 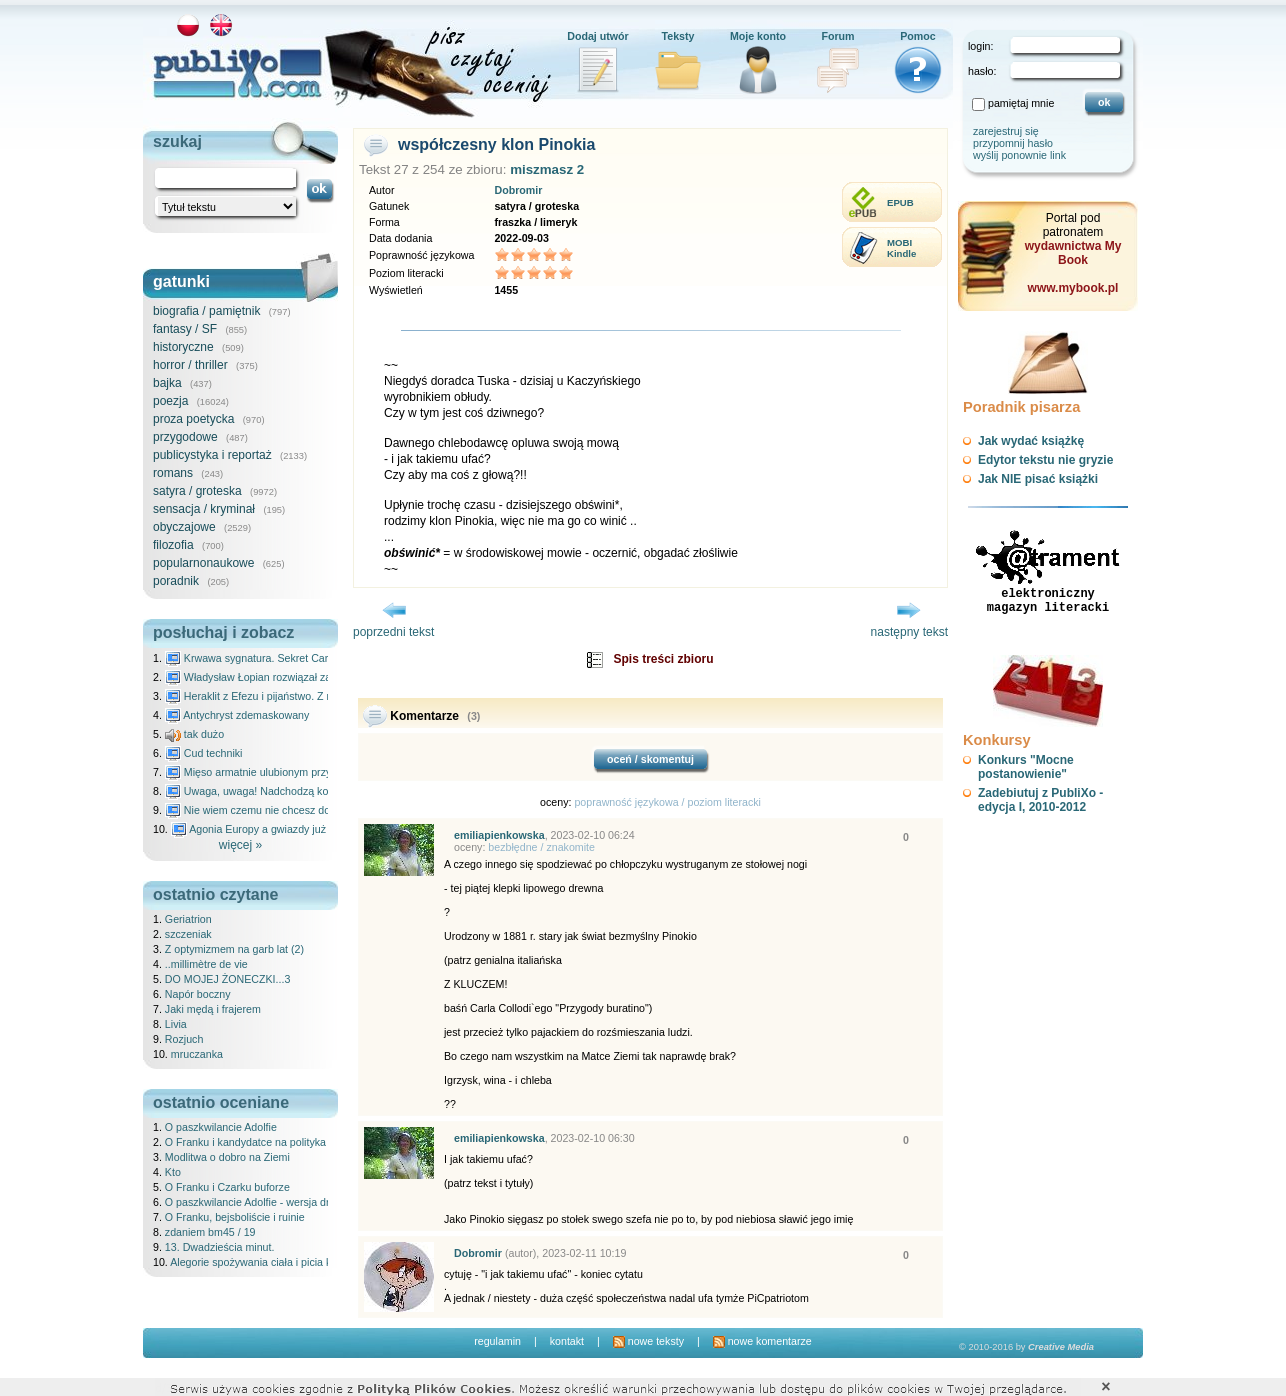 I want to click on biografia / pamiętnik, so click(x=206, y=311).